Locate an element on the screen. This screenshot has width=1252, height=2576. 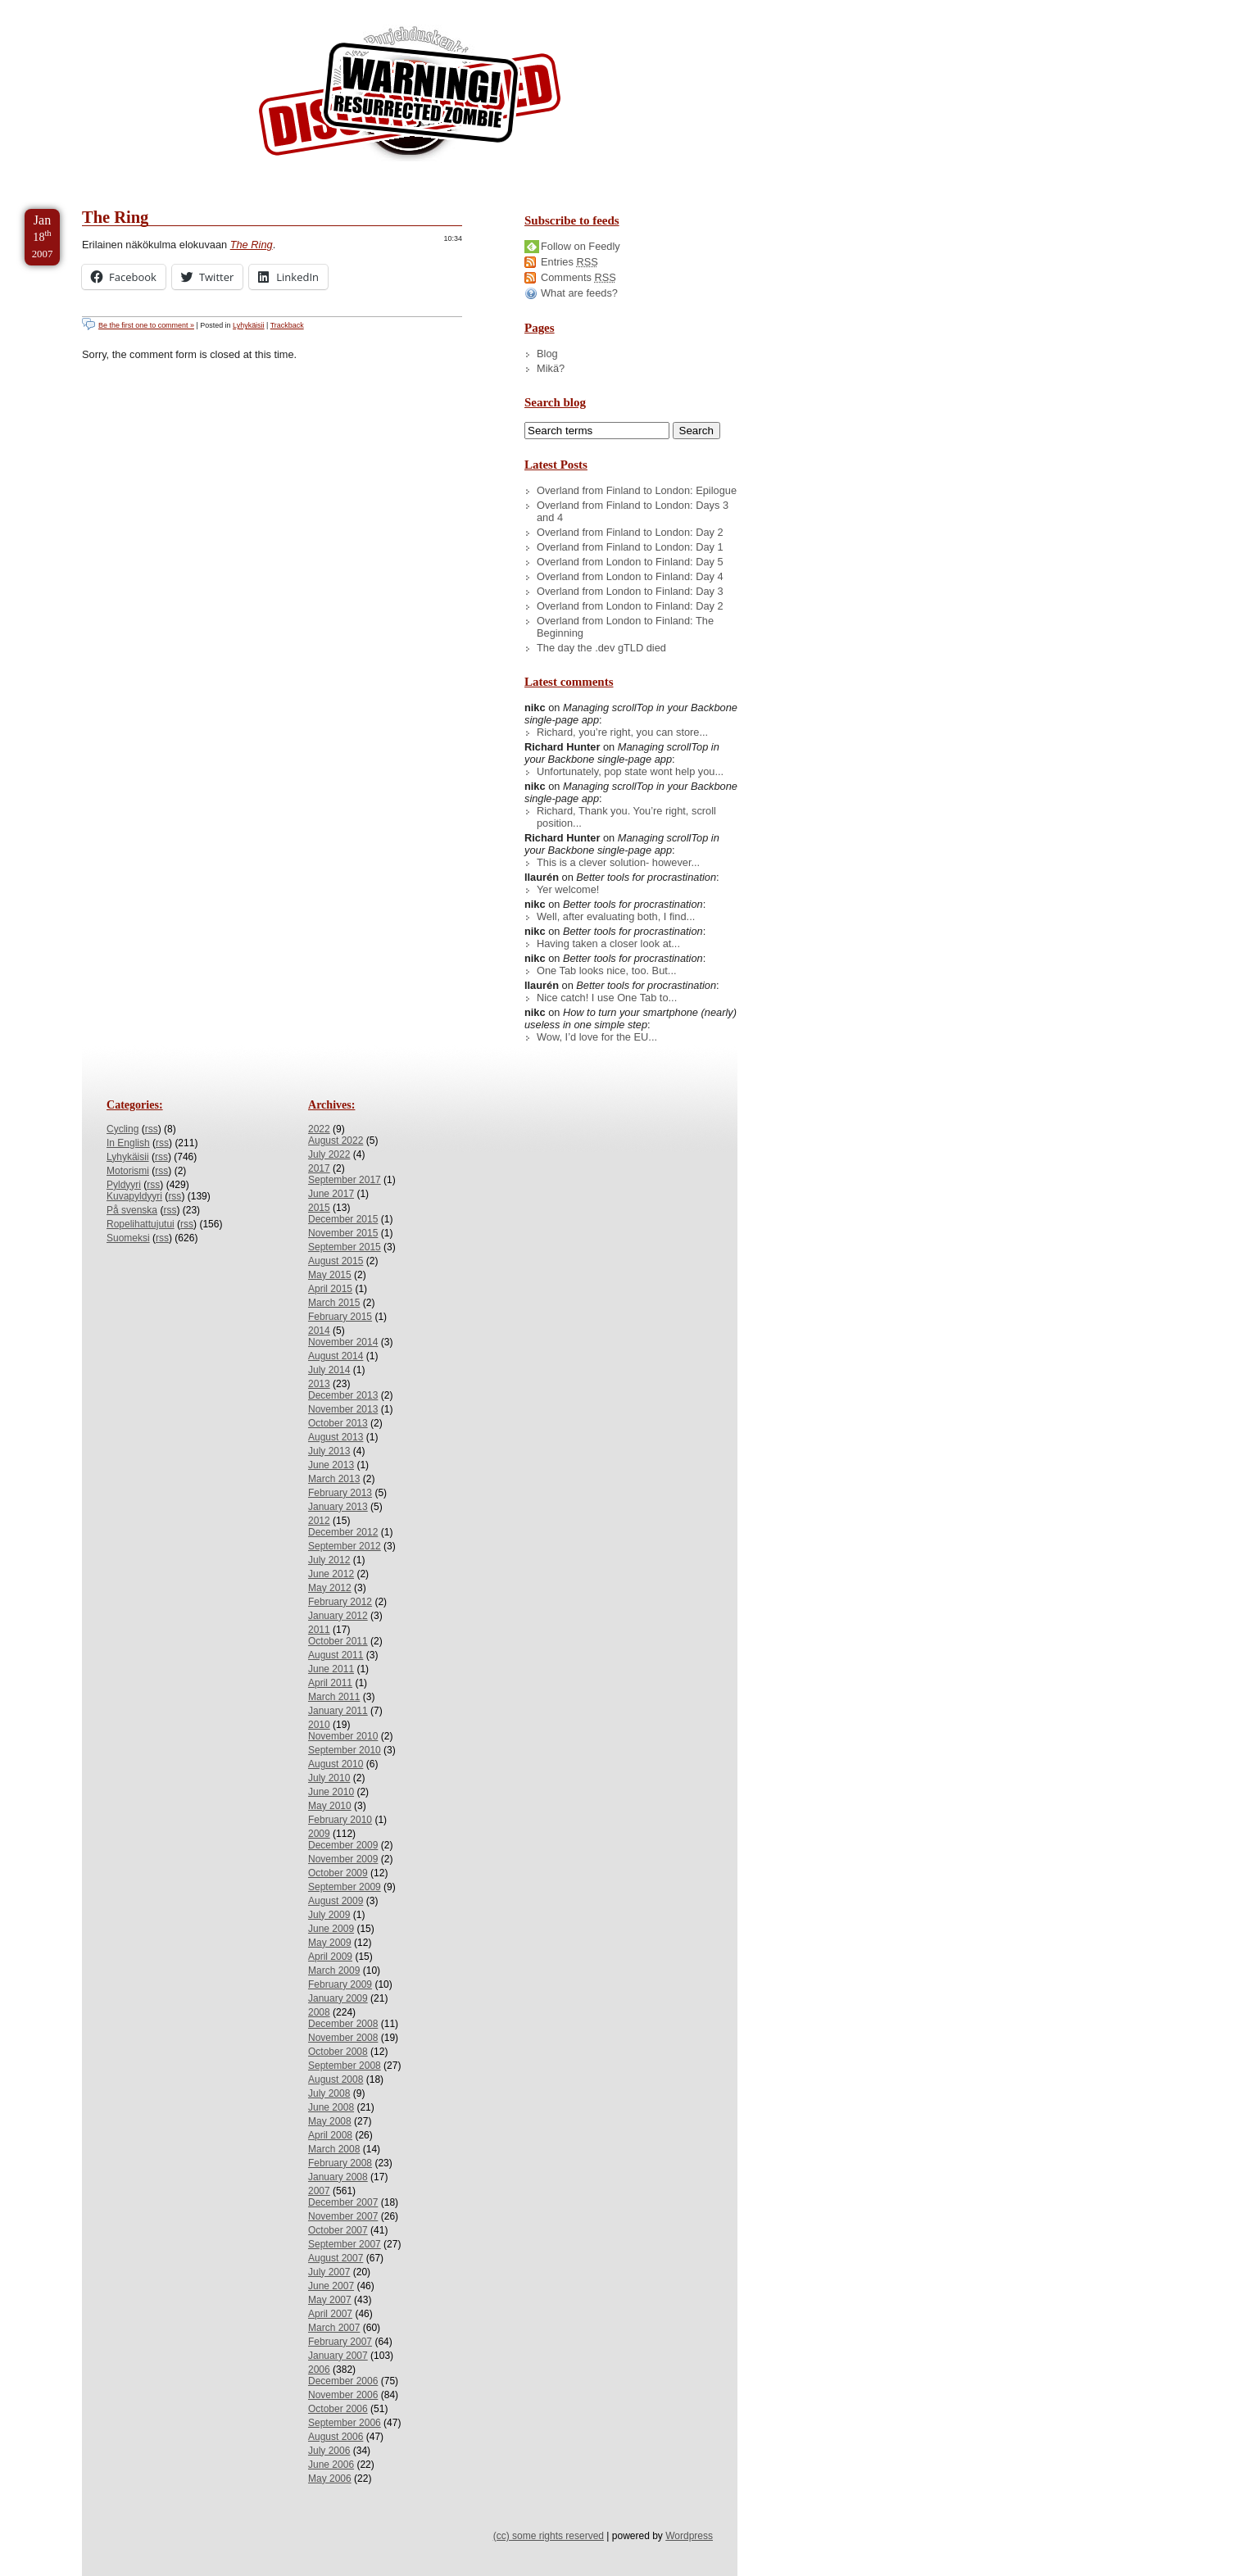
February 2008 is located at coordinates (340, 2163).